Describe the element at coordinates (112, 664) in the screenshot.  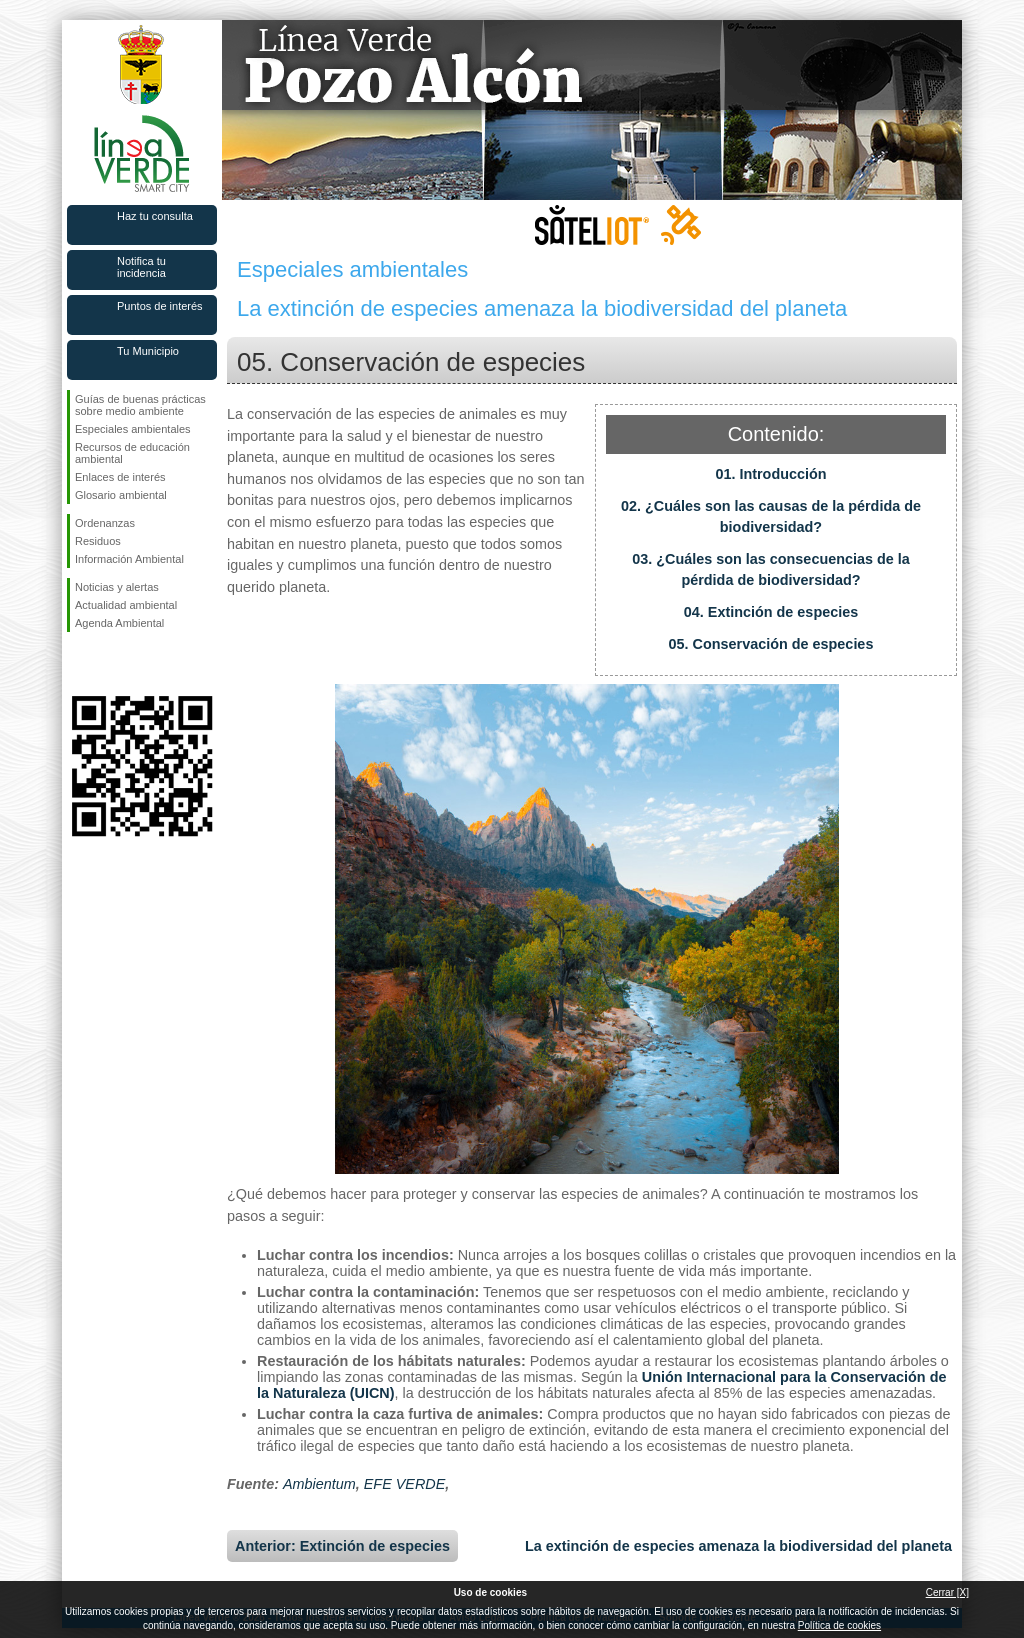
I see `Síguenos en Twitter` at that location.